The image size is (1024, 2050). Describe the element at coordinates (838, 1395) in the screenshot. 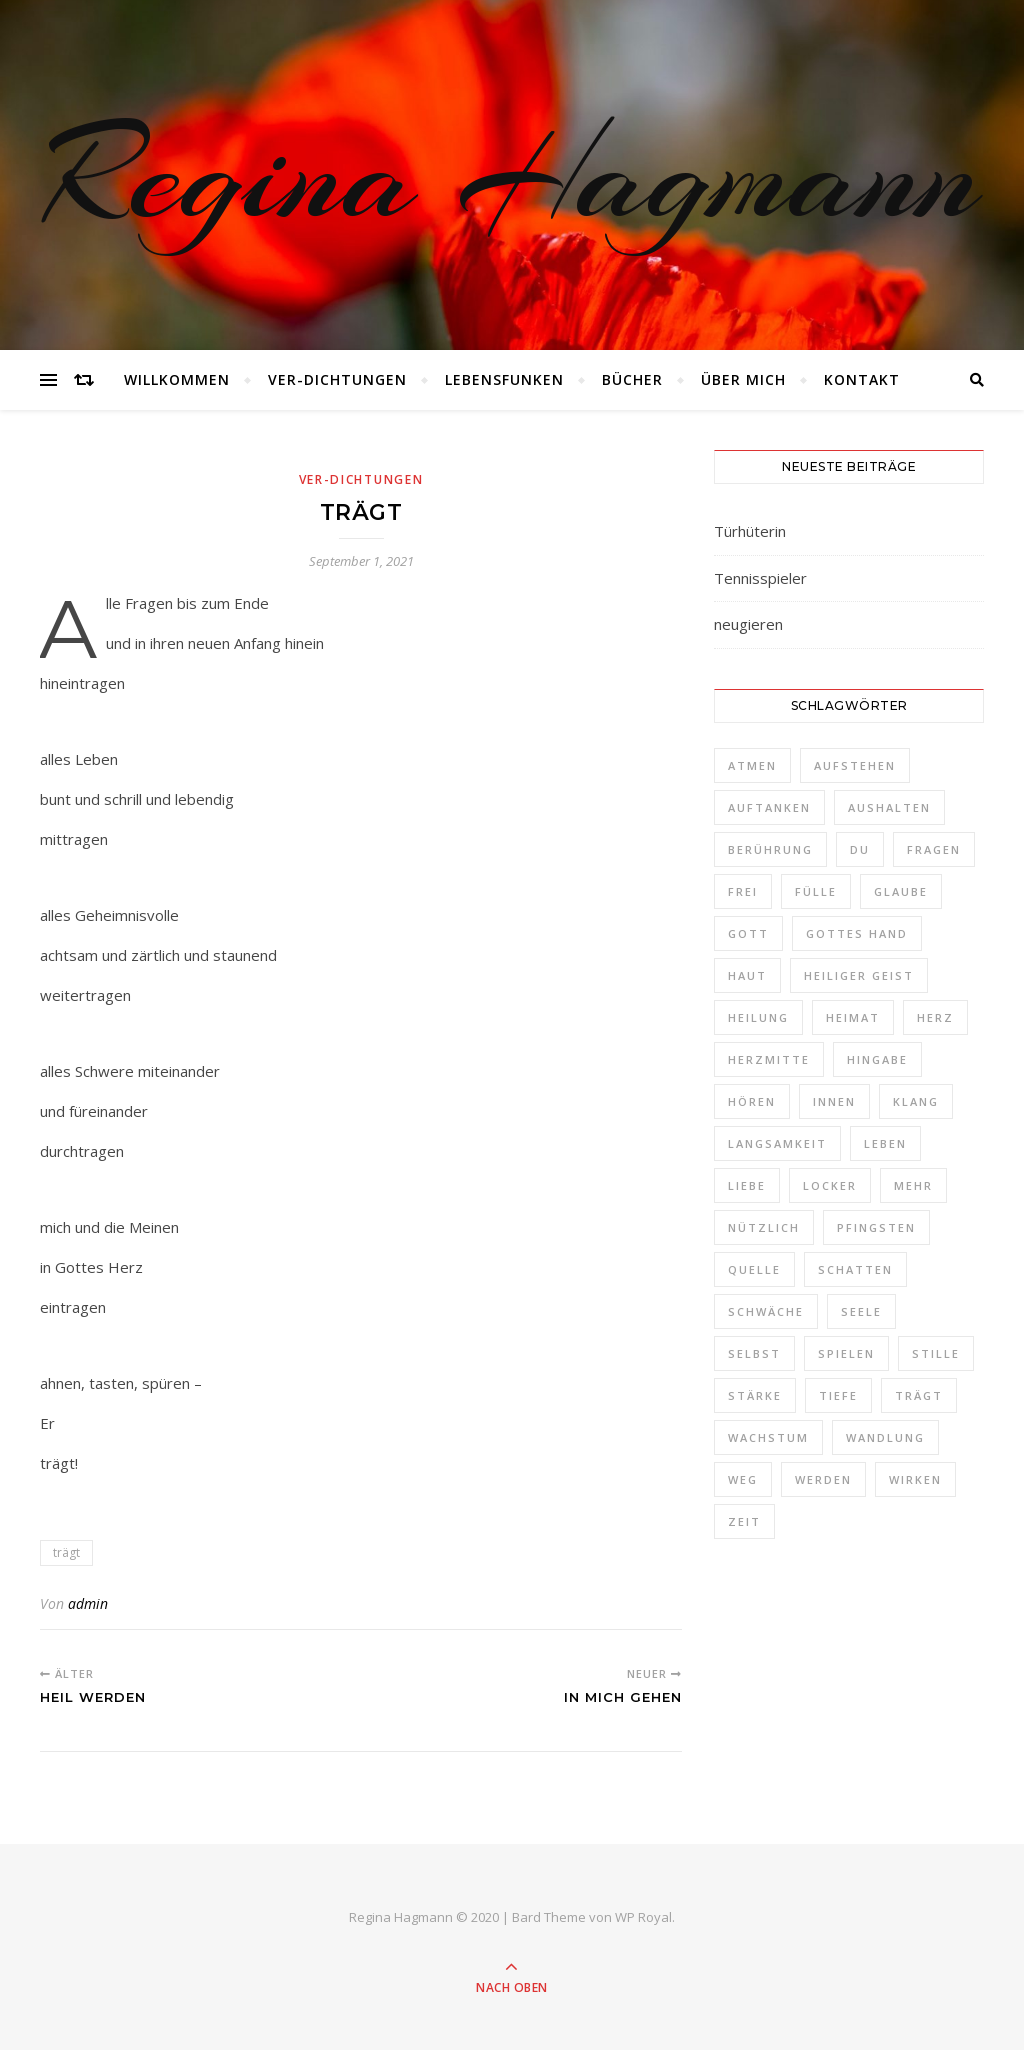

I see `Tiefe [Tiefe (1 Eintrag)]` at that location.